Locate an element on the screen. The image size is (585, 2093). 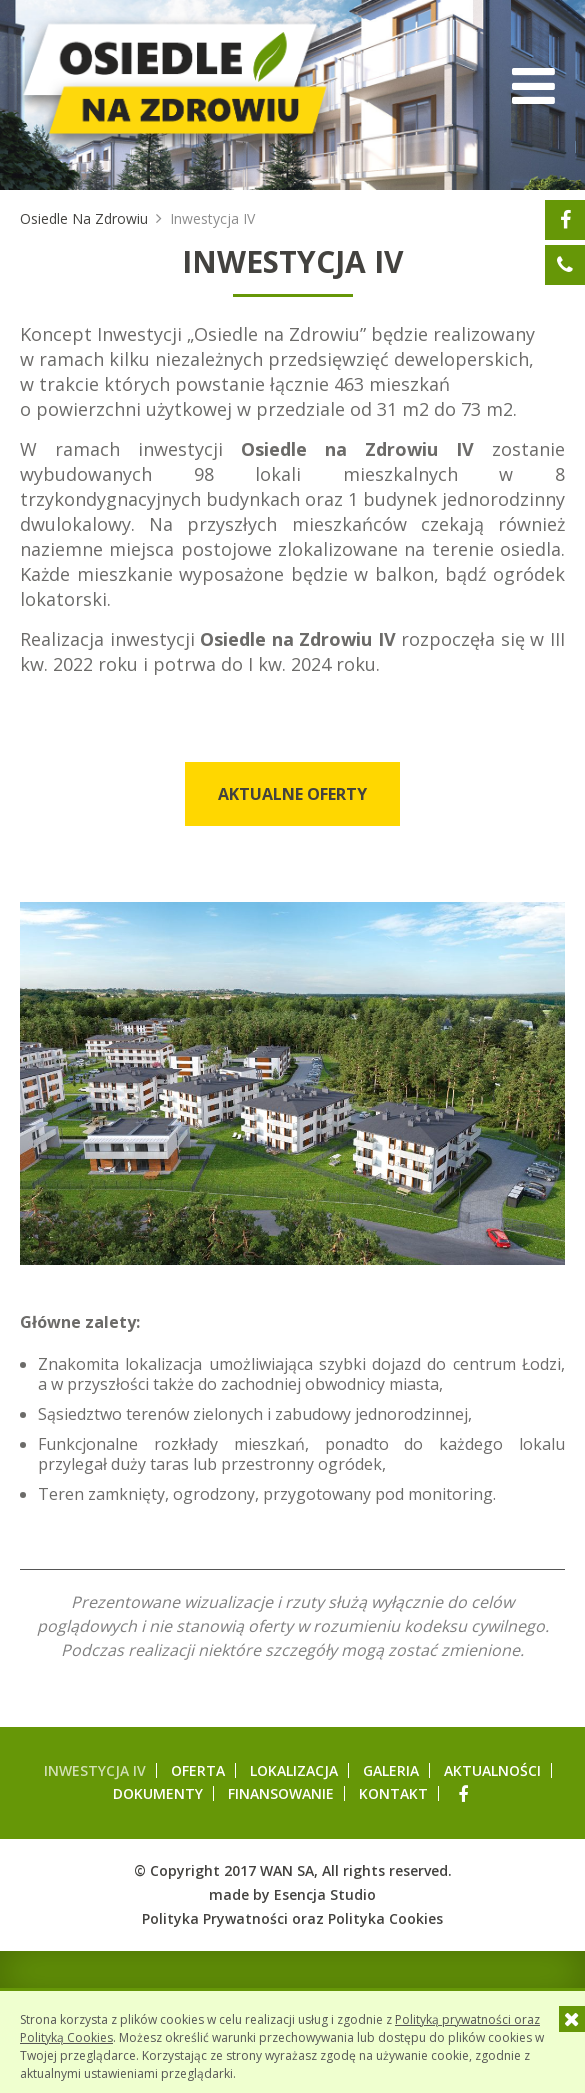
Kontakt is located at coordinates (393, 1793).